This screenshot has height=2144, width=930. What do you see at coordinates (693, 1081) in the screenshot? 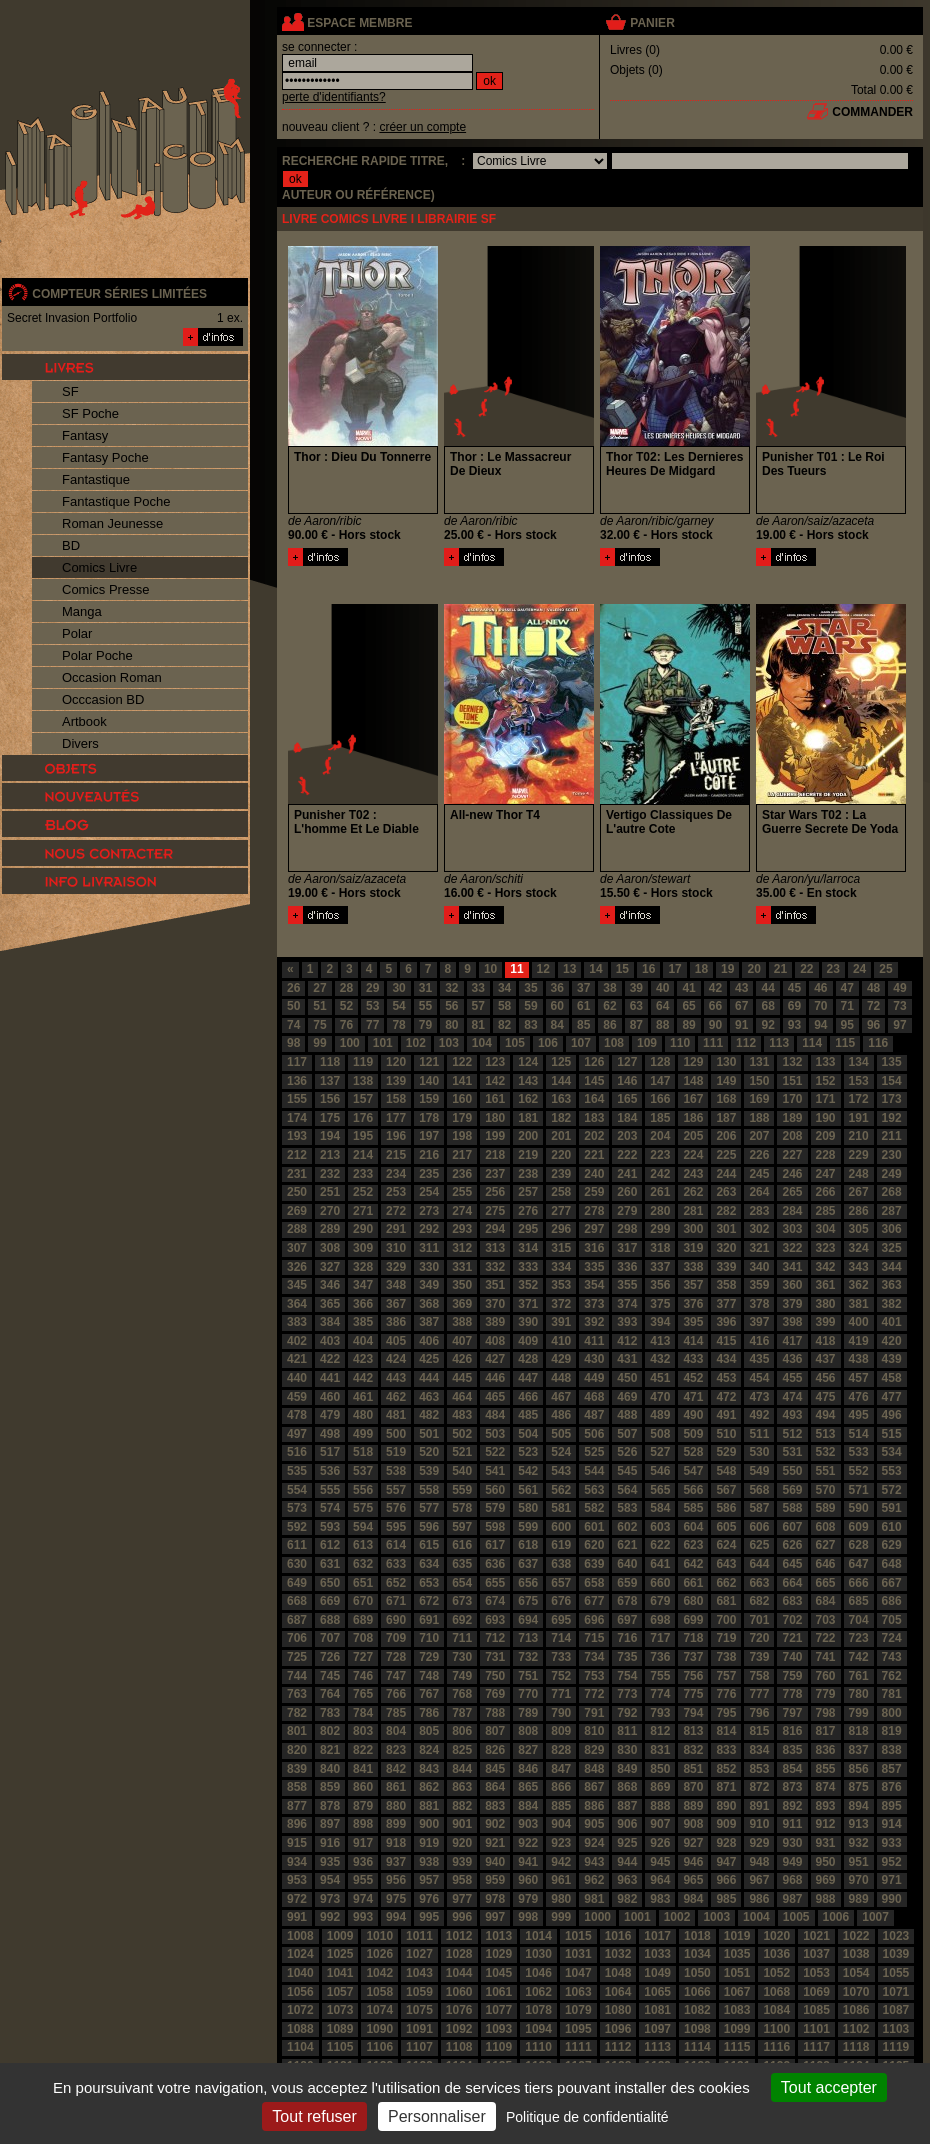
I see `148` at bounding box center [693, 1081].